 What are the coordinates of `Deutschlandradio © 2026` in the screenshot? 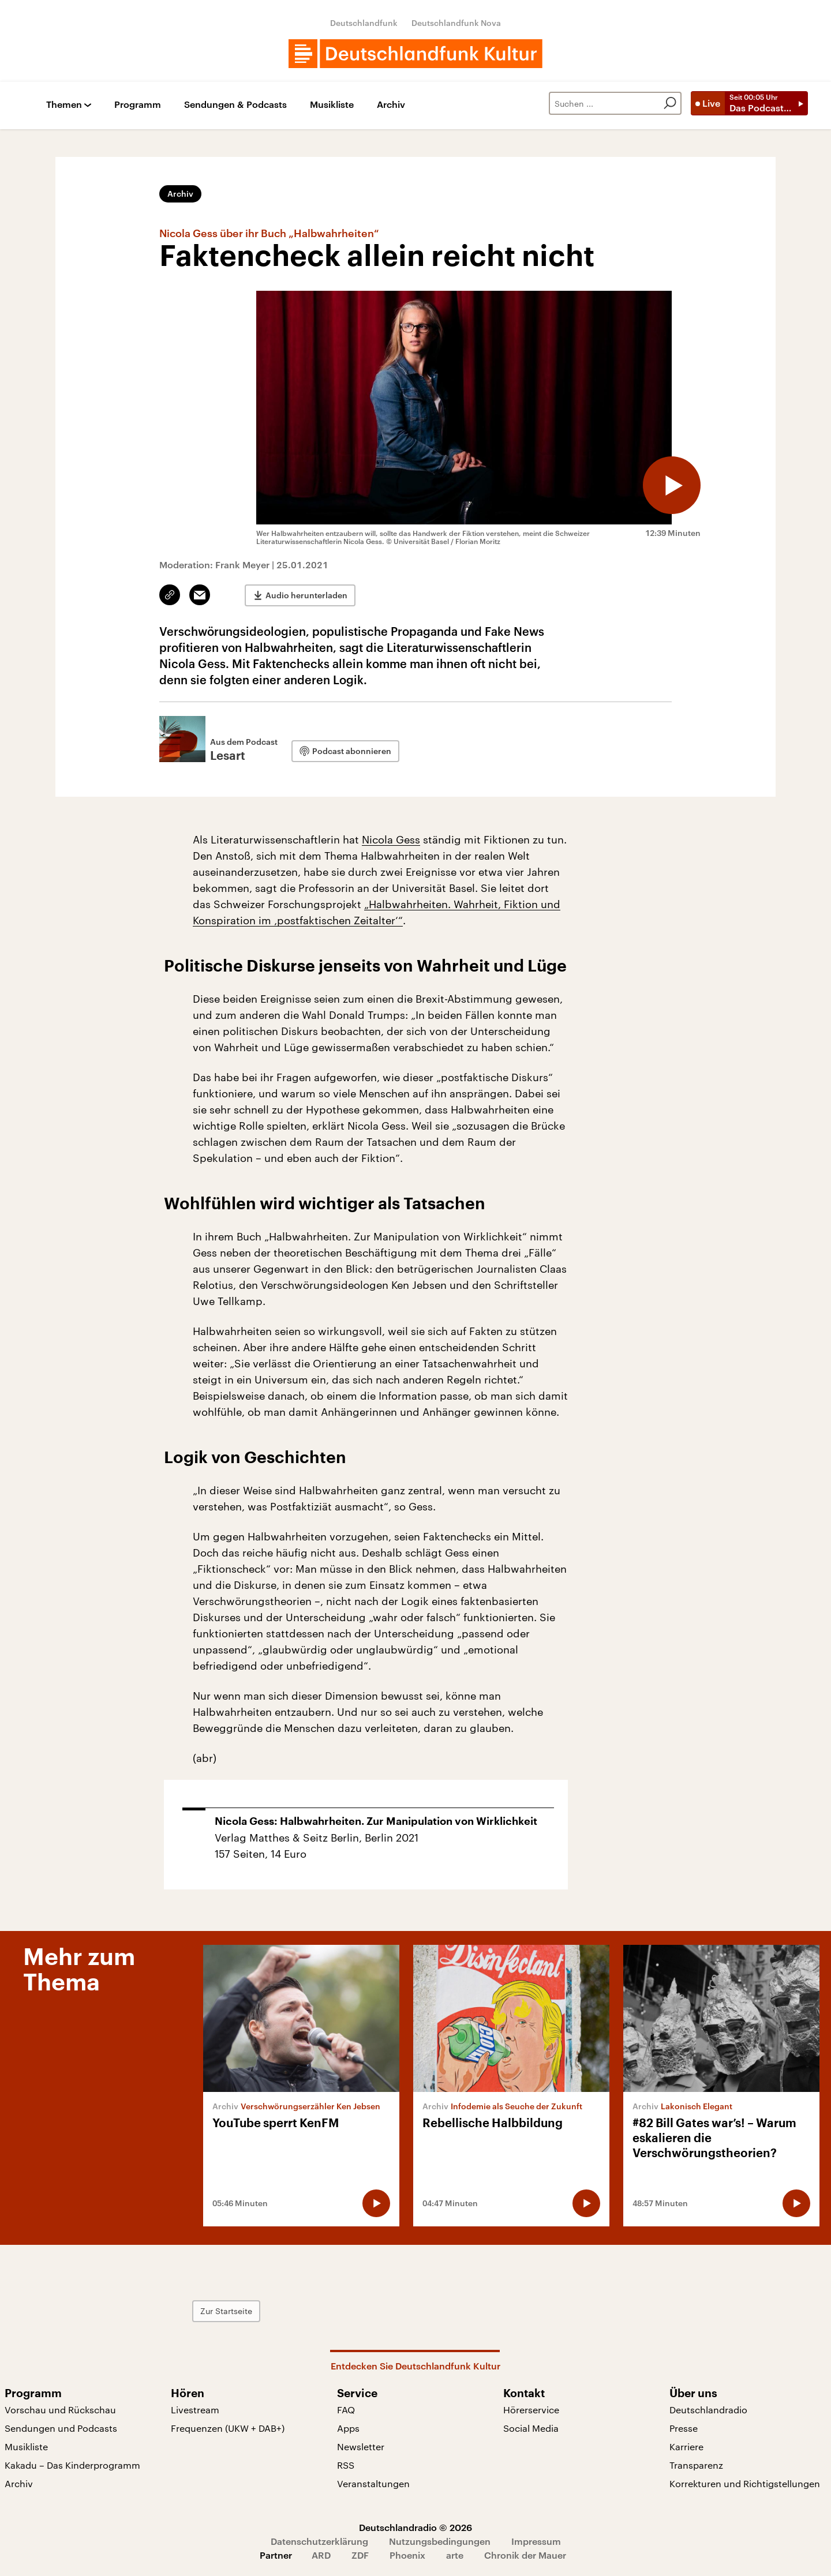 It's located at (415, 2527).